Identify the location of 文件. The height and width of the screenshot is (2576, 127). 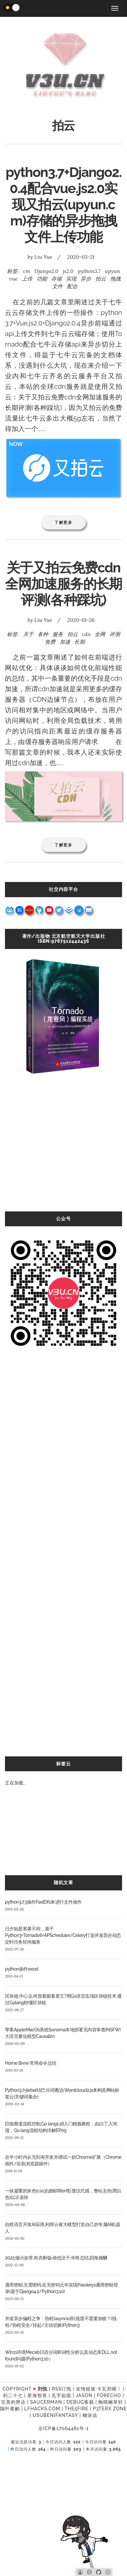
(57, 286).